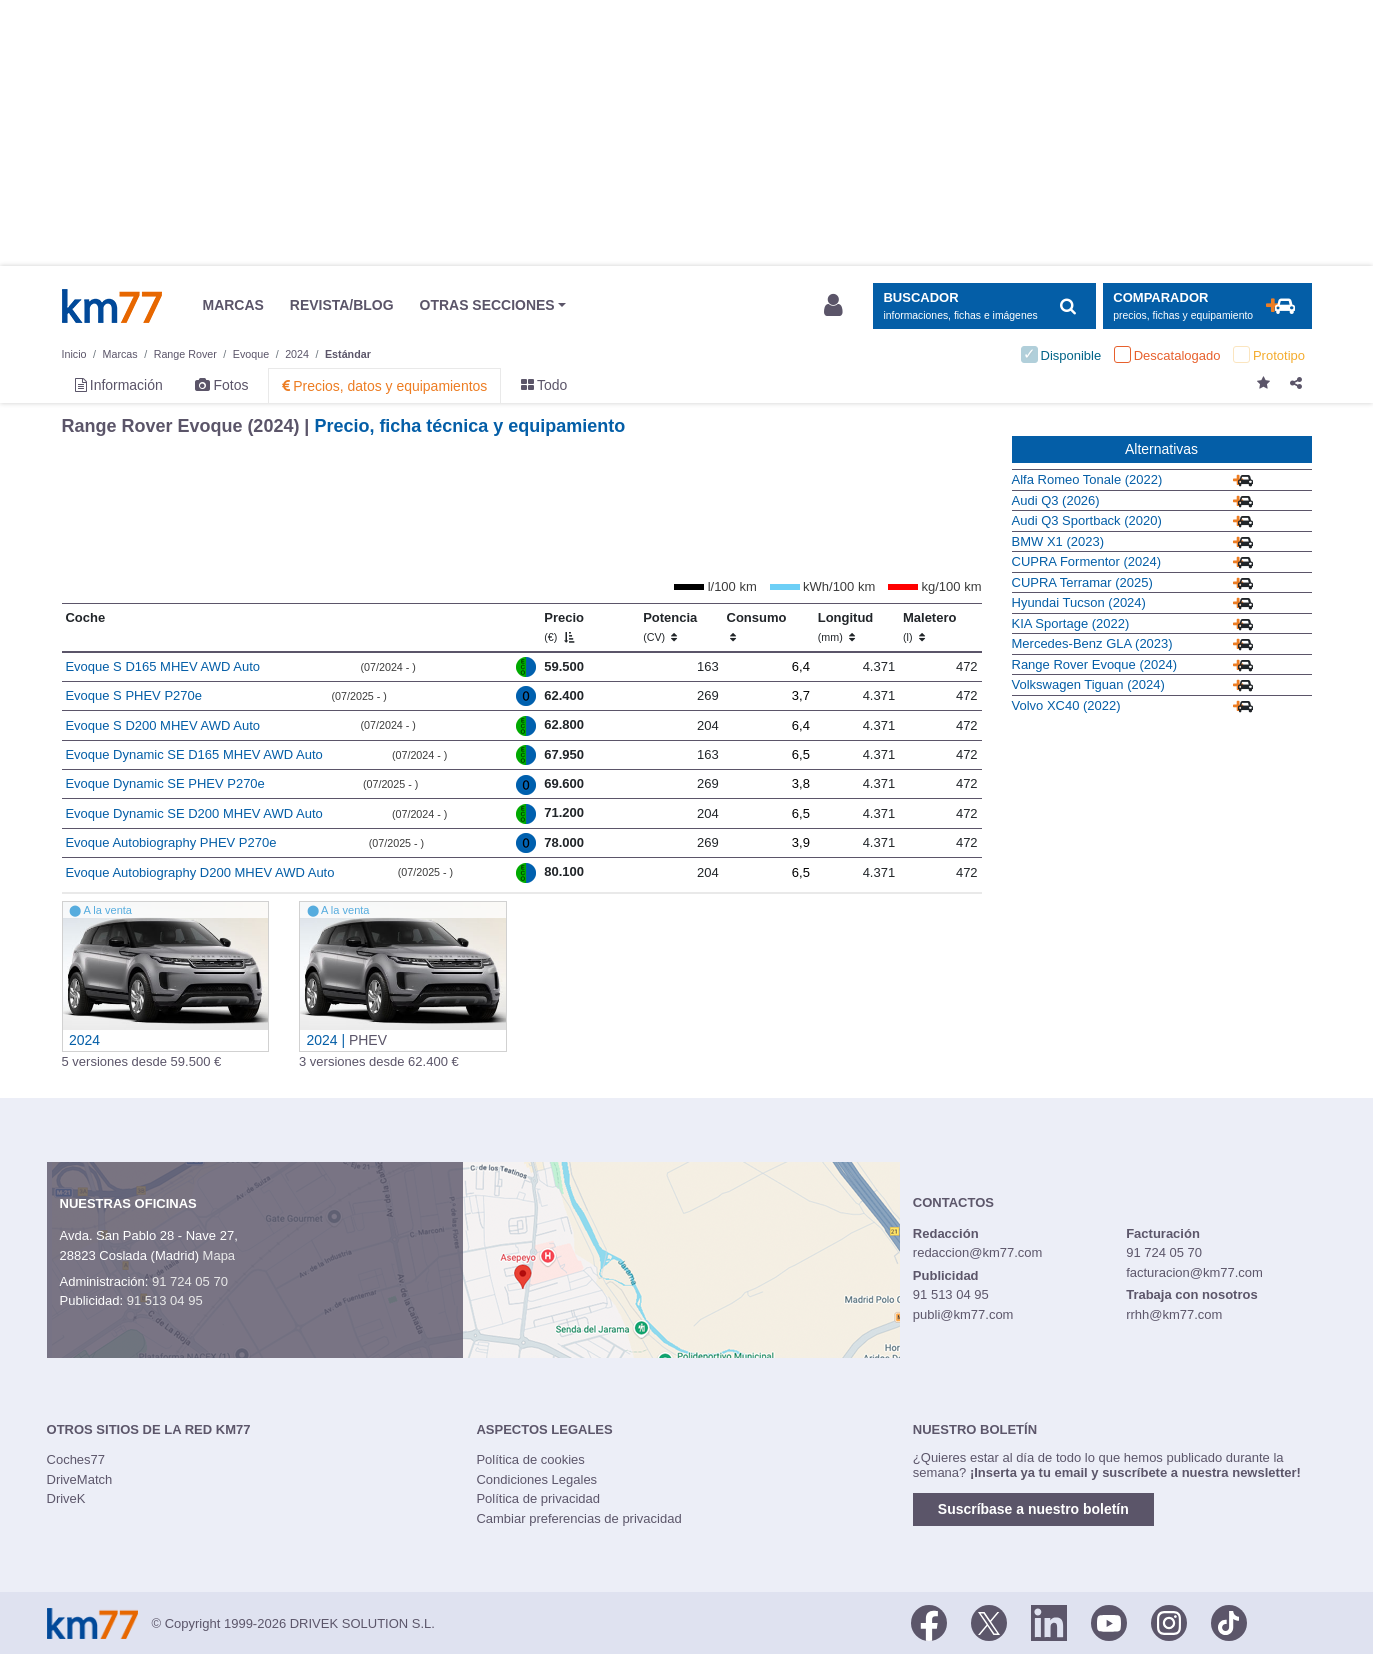 The image size is (1373, 1654). Describe the element at coordinates (193, 754) in the screenshot. I see `Evoque Dynamic SE D165 MHEV AWD Auto` at that location.